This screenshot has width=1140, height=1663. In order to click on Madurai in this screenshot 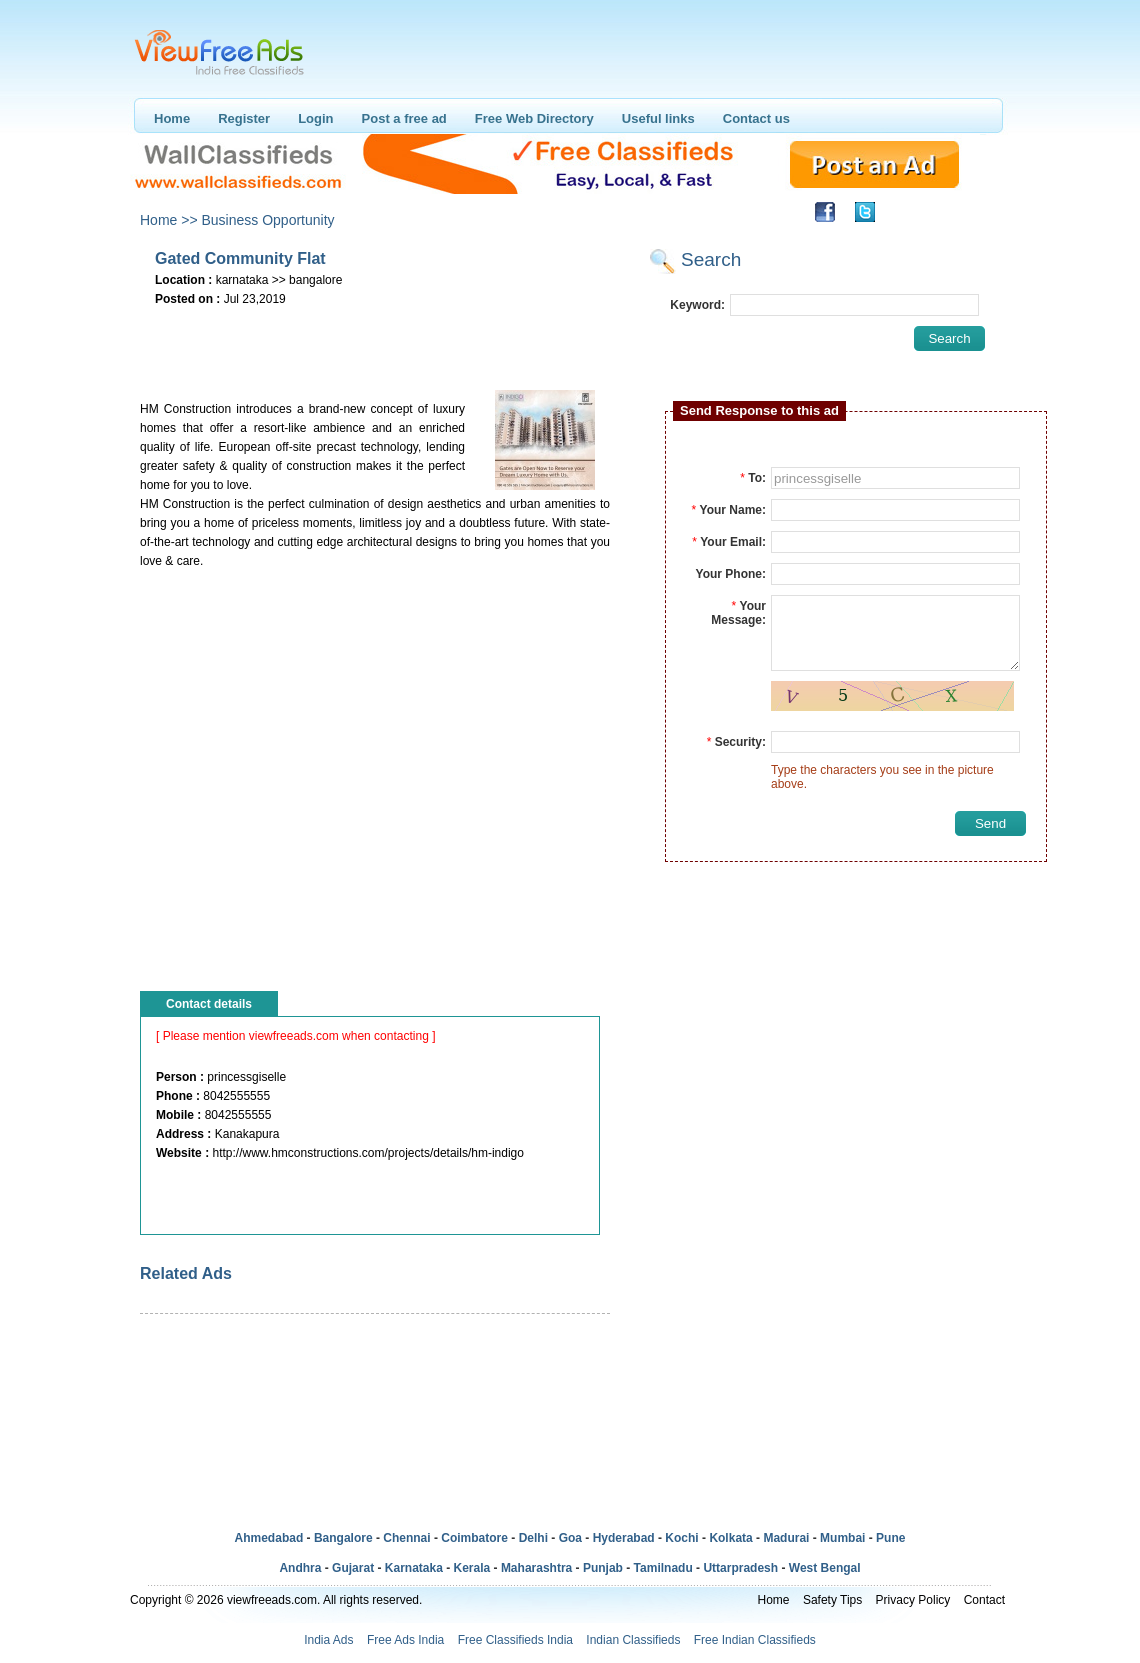, I will do `click(786, 1538)`.